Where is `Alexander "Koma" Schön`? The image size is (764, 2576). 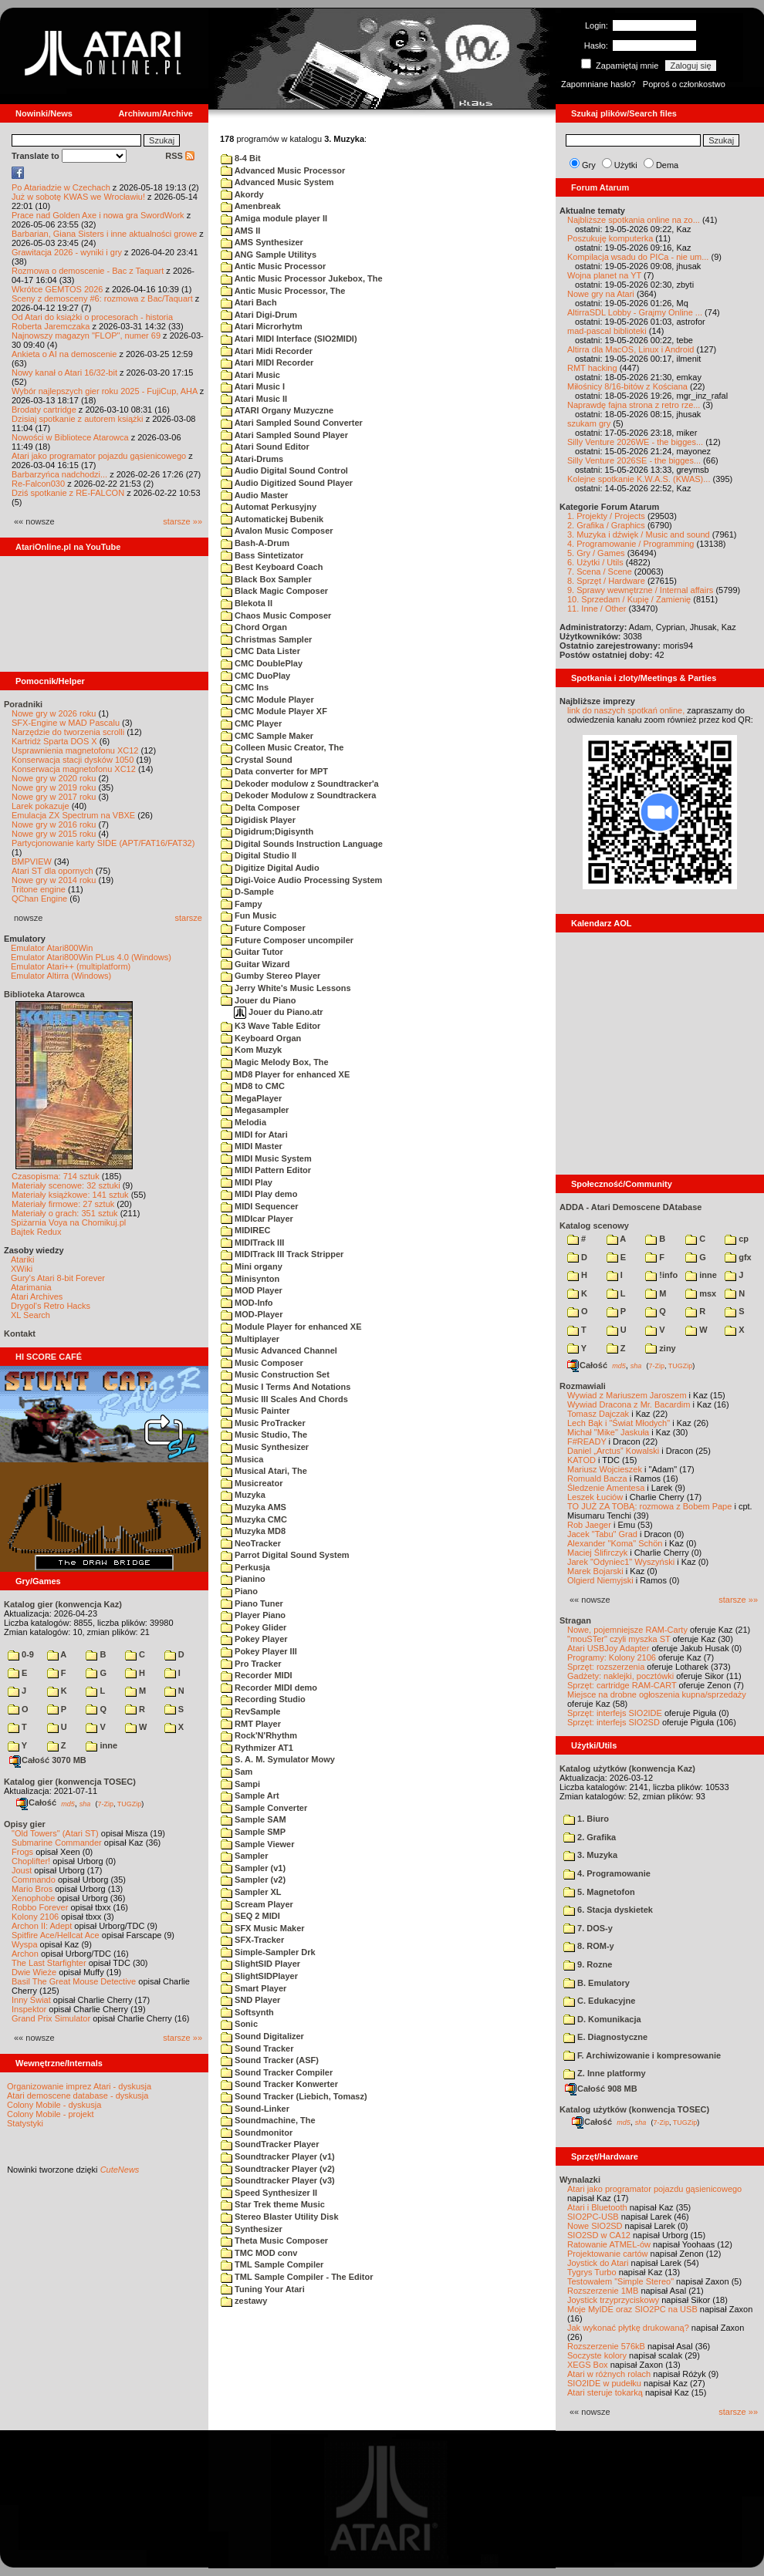 Alexander "Koma" Schön is located at coordinates (614, 1543).